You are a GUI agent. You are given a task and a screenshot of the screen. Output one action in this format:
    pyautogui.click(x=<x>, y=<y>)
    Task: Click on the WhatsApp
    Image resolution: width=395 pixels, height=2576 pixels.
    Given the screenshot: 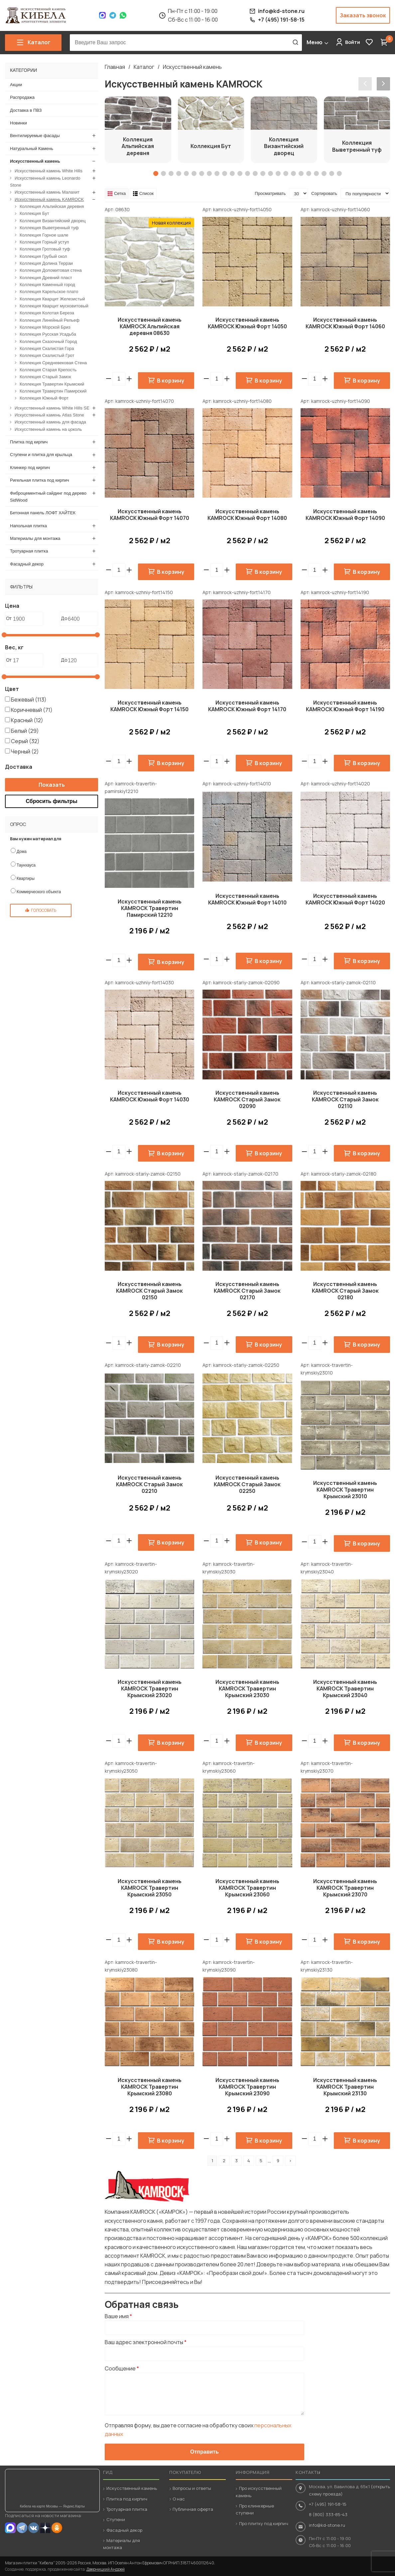 What is the action you would take?
    pyautogui.click(x=123, y=15)
    